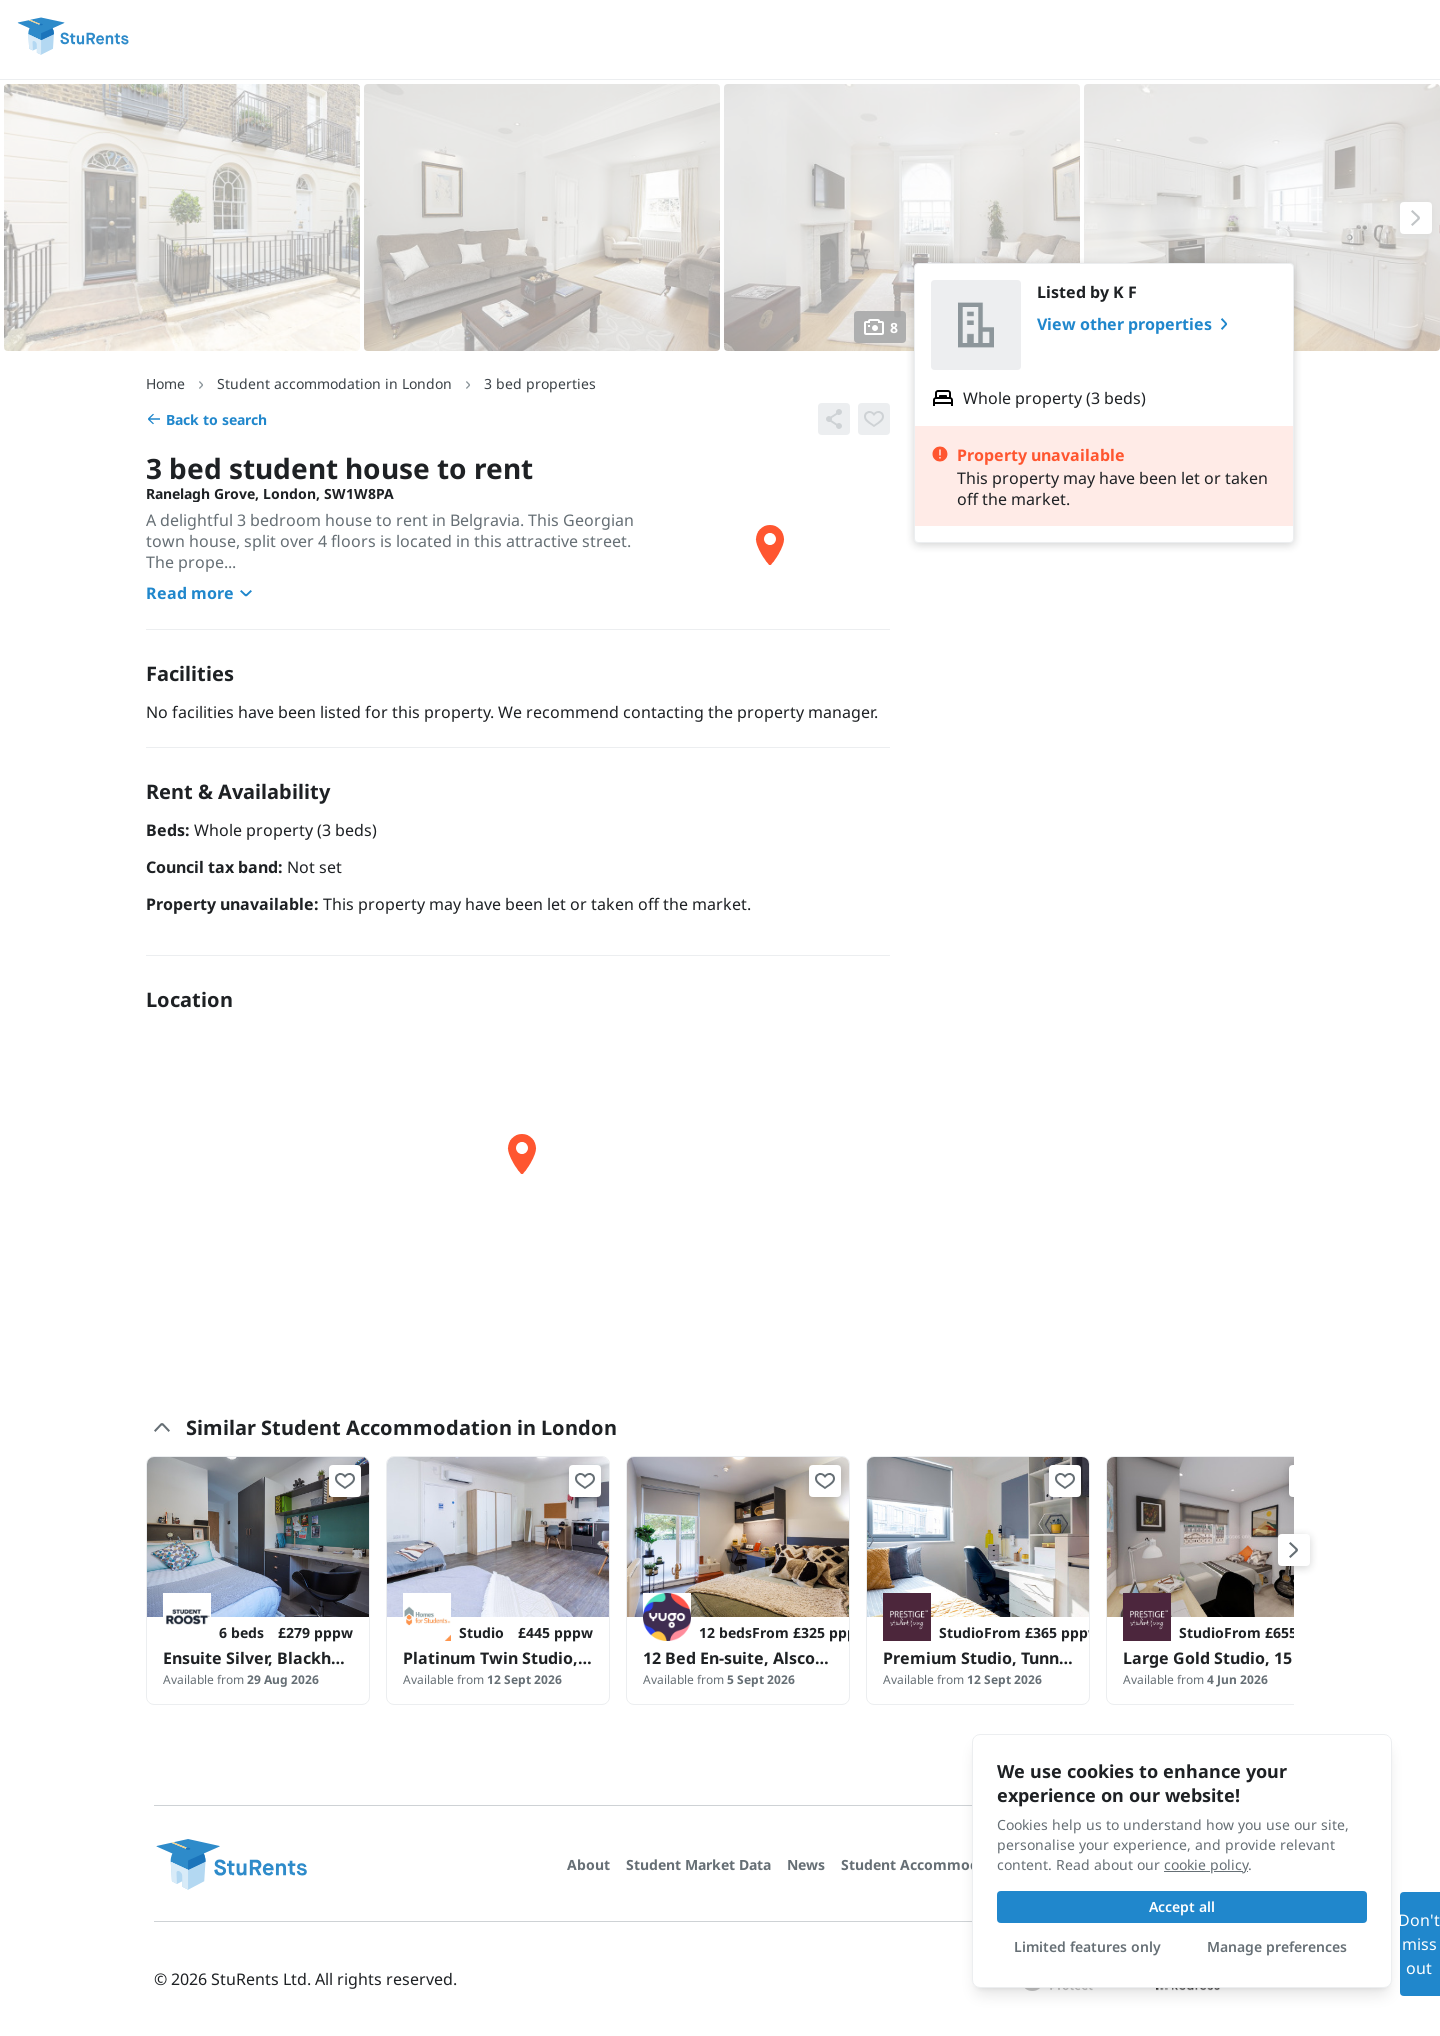 The image size is (1440, 2036). Describe the element at coordinates (1087, 1946) in the screenshot. I see `Limited features only` at that location.